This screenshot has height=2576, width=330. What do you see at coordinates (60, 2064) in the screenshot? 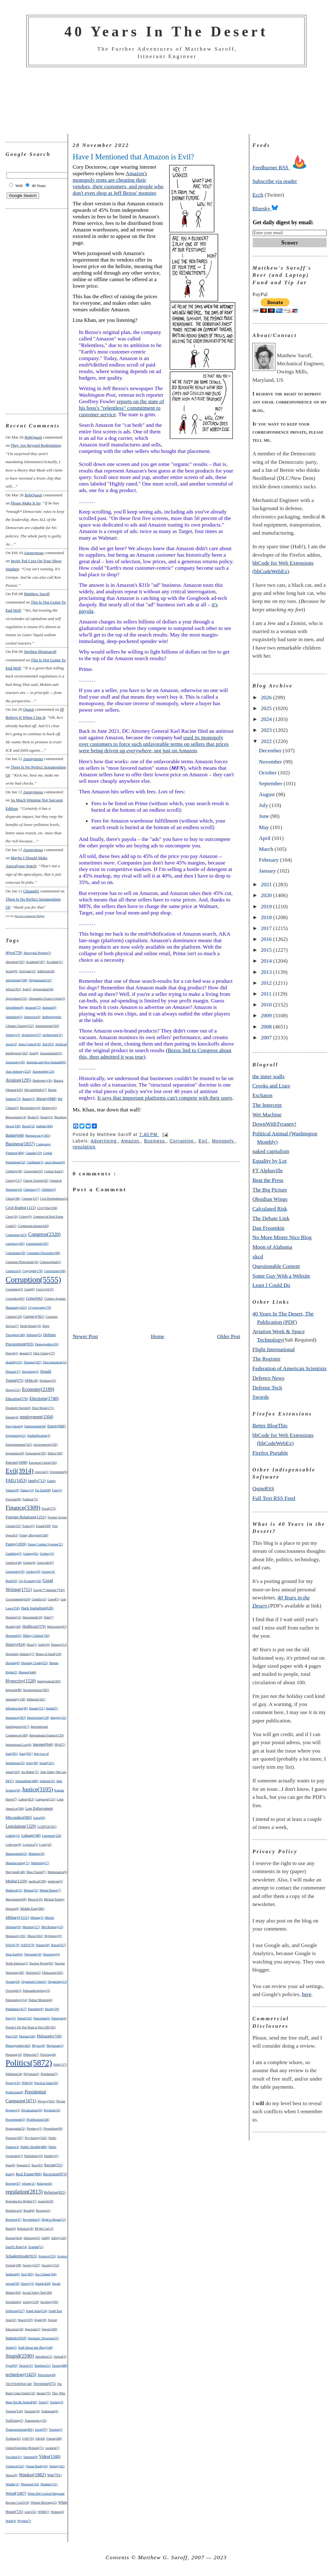
I see `Polls(137)` at bounding box center [60, 2064].